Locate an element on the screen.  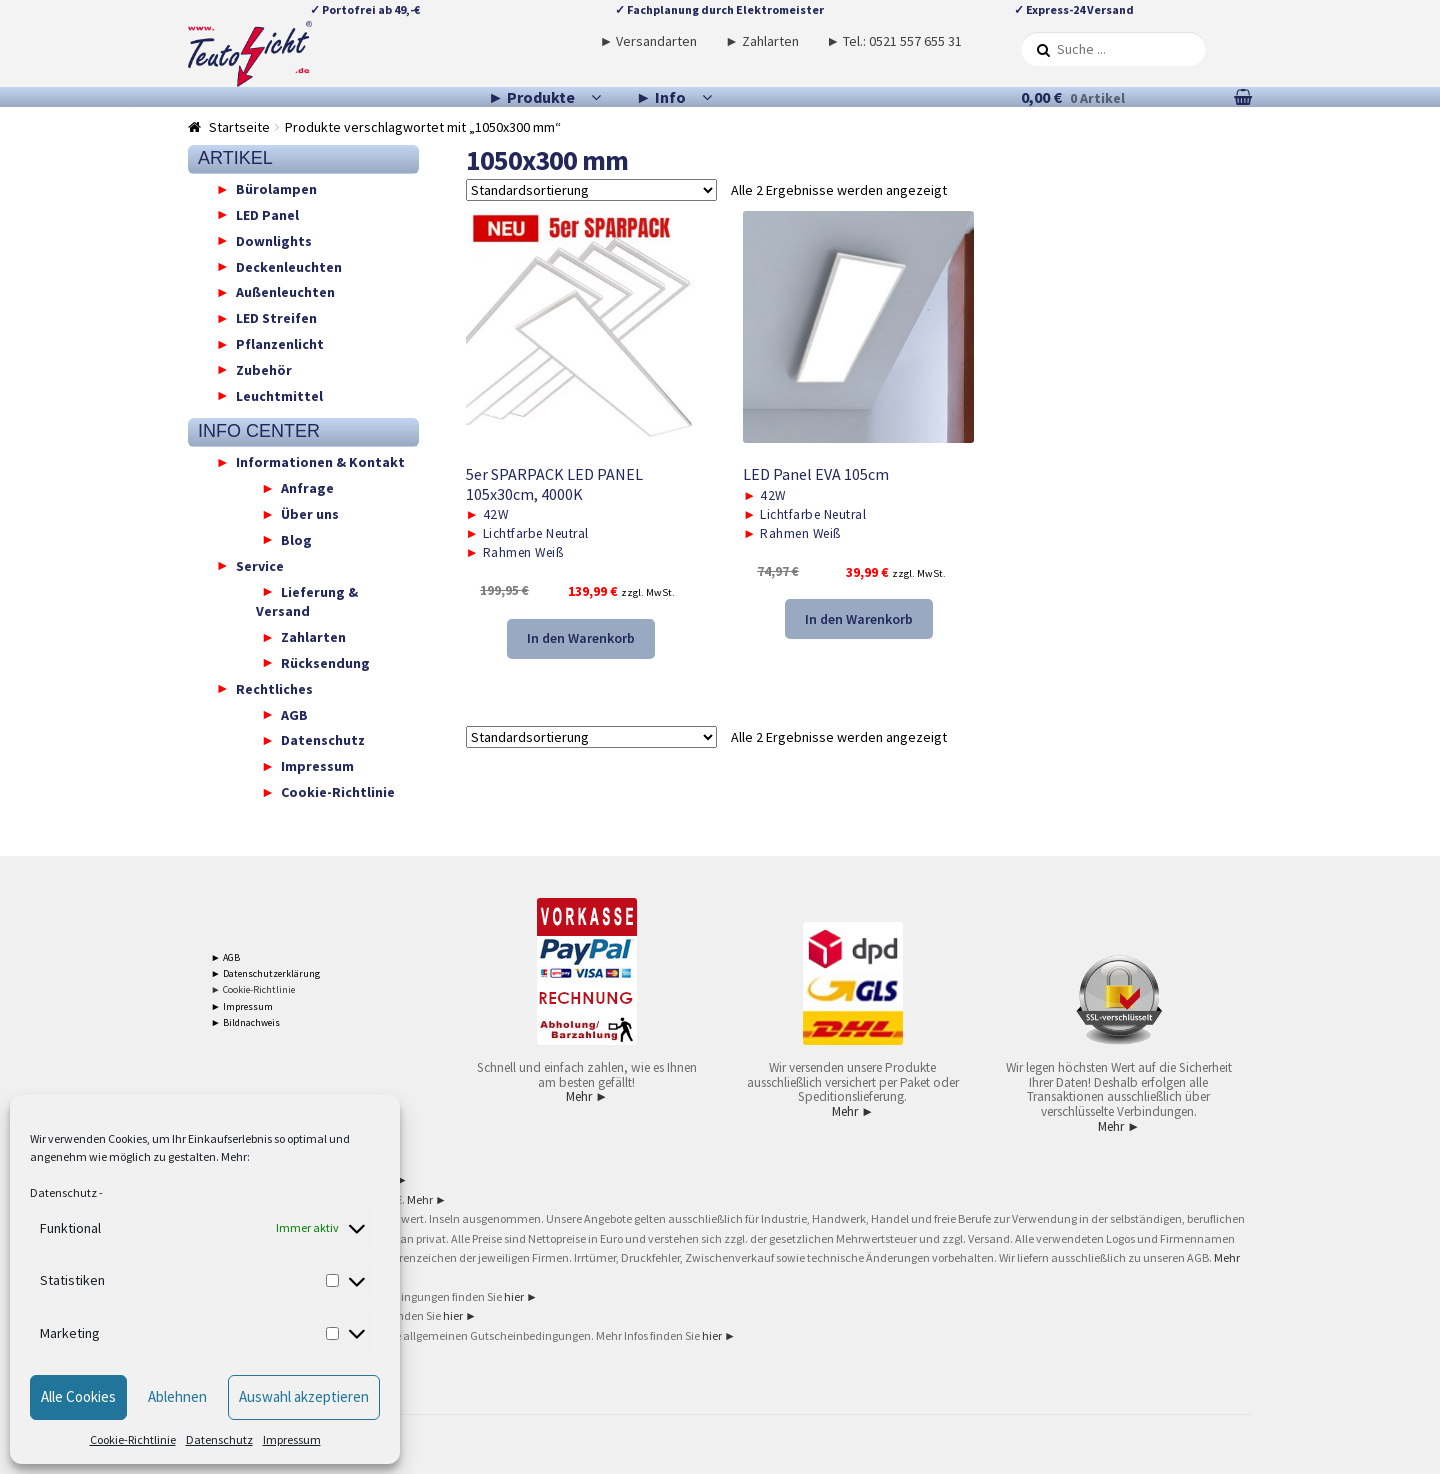
Pflanzenlicht is located at coordinates (280, 344).